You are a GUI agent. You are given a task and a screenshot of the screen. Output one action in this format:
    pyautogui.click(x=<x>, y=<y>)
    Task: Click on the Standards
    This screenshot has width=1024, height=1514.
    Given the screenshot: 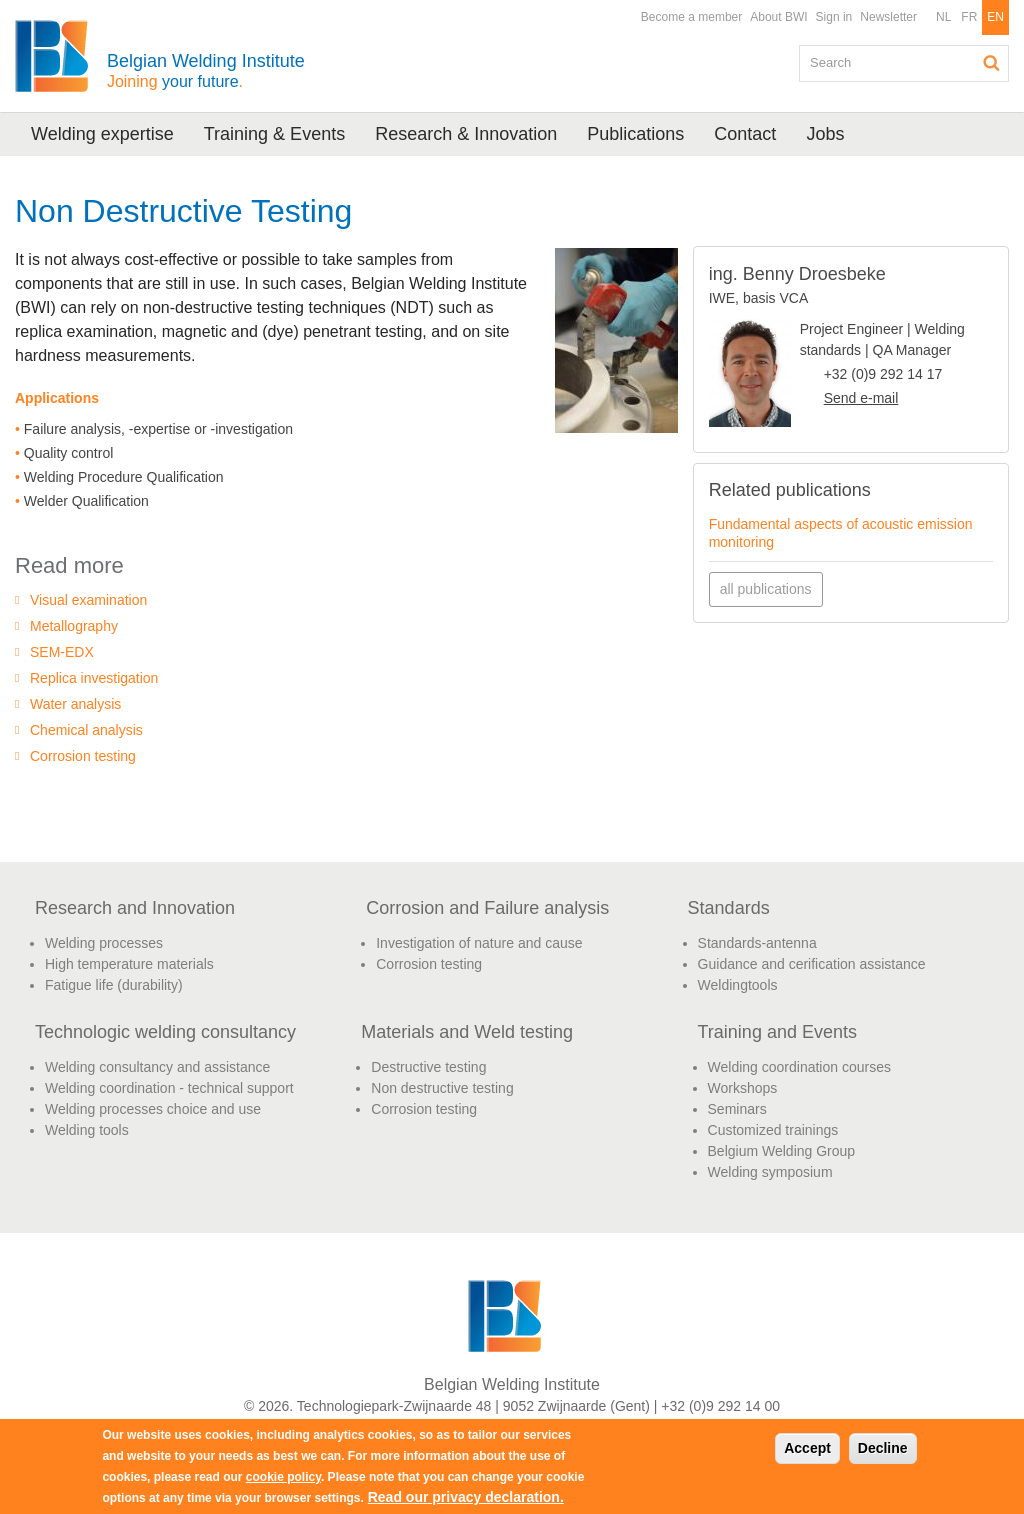 What is the action you would take?
    pyautogui.click(x=729, y=908)
    